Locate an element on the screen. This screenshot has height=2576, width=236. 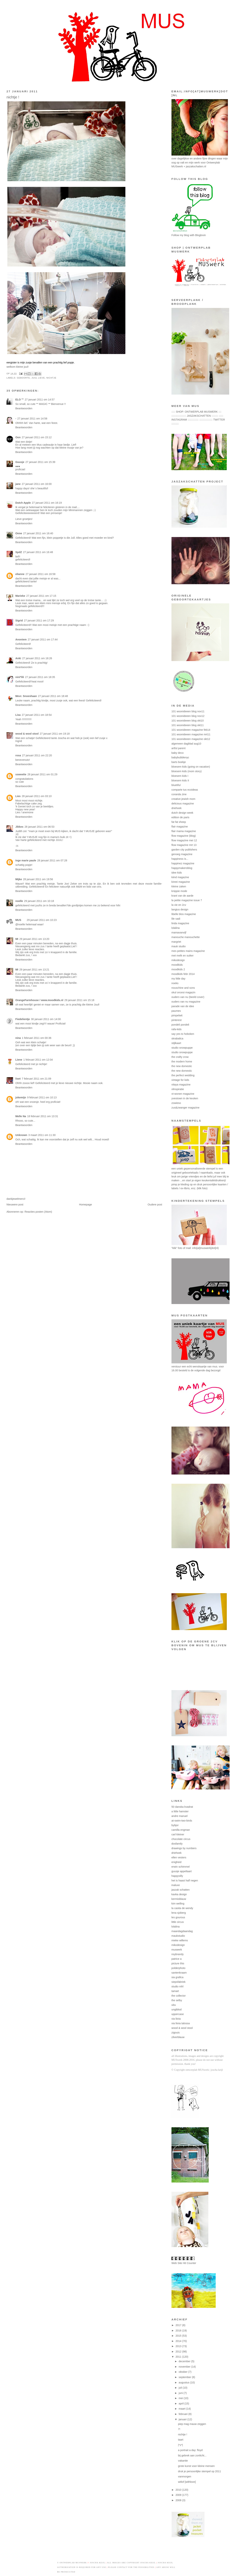
27 januari 2011 om 16:00 is located at coordinates (37, 483).